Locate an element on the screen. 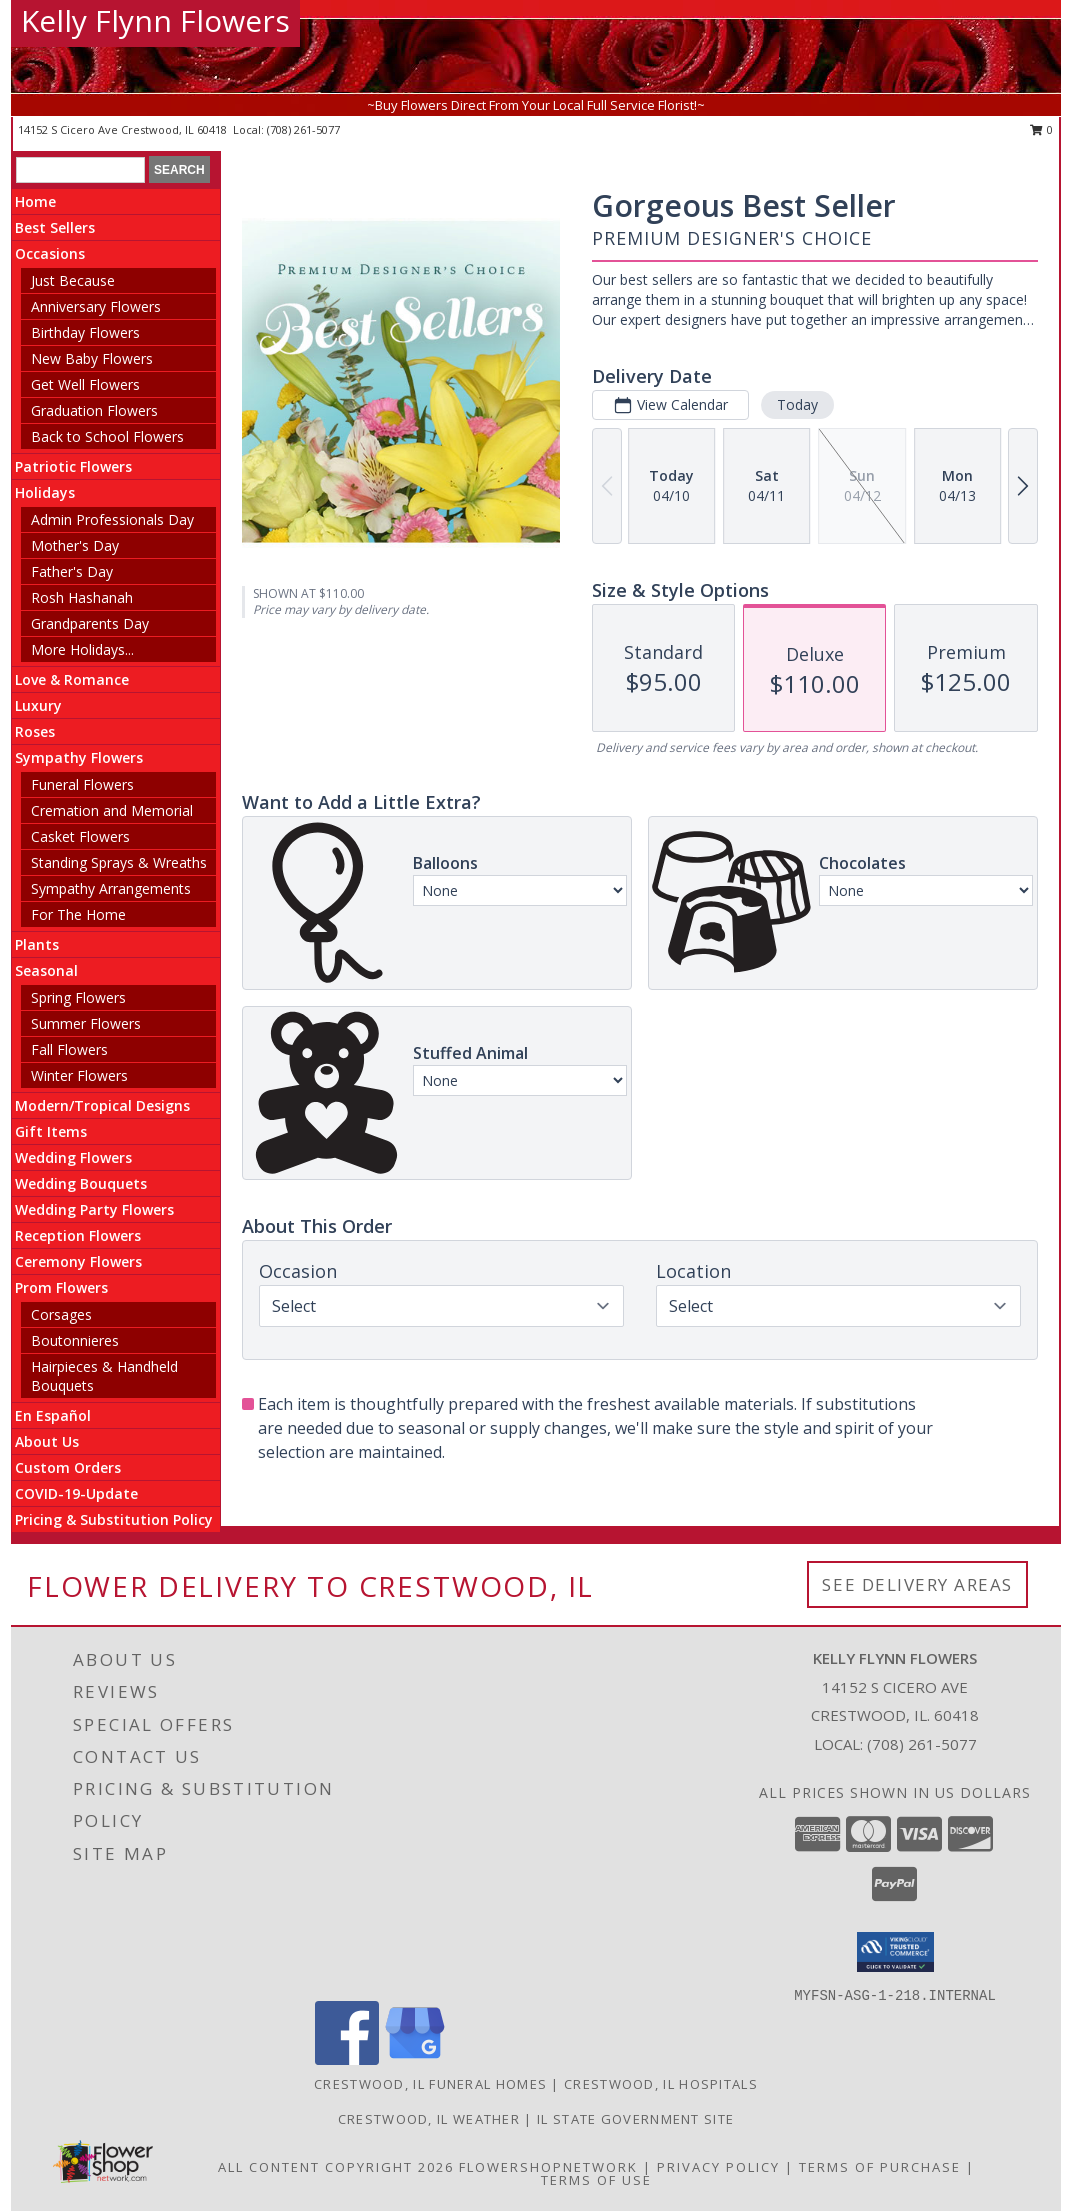 The width and height of the screenshot is (1072, 2211). More Holidays... [button] is located at coordinates (82, 649).